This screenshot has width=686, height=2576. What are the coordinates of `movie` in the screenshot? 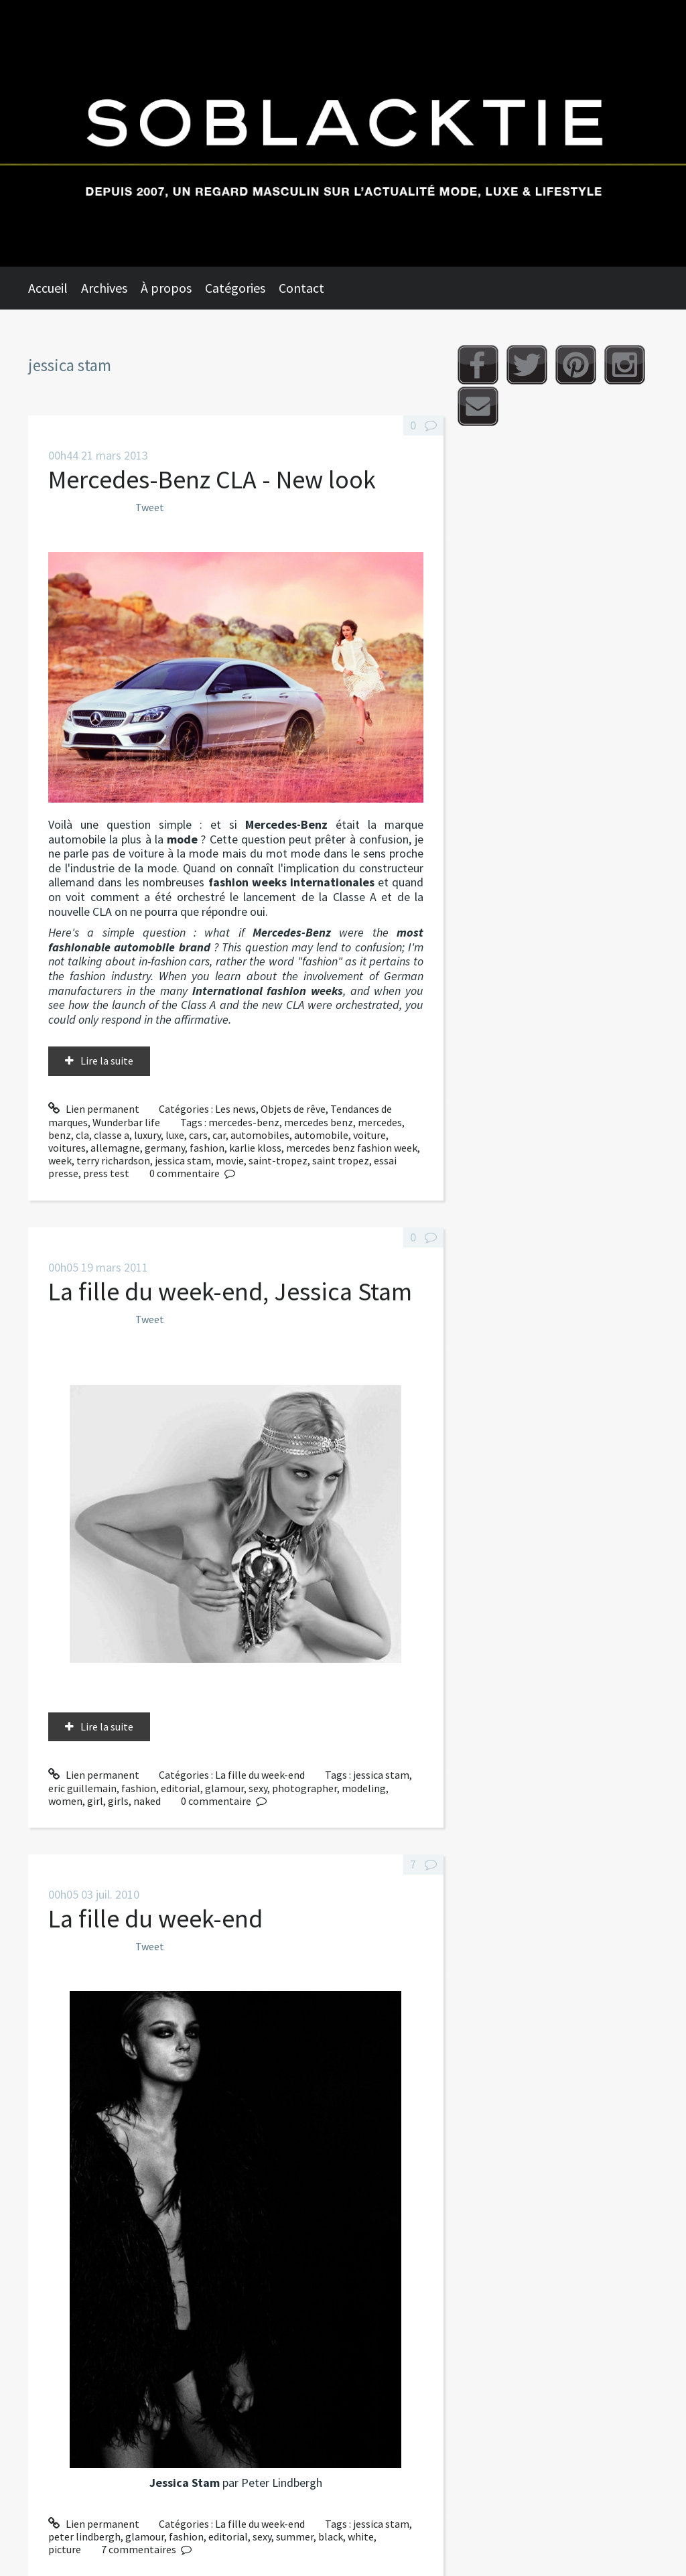 It's located at (230, 1160).